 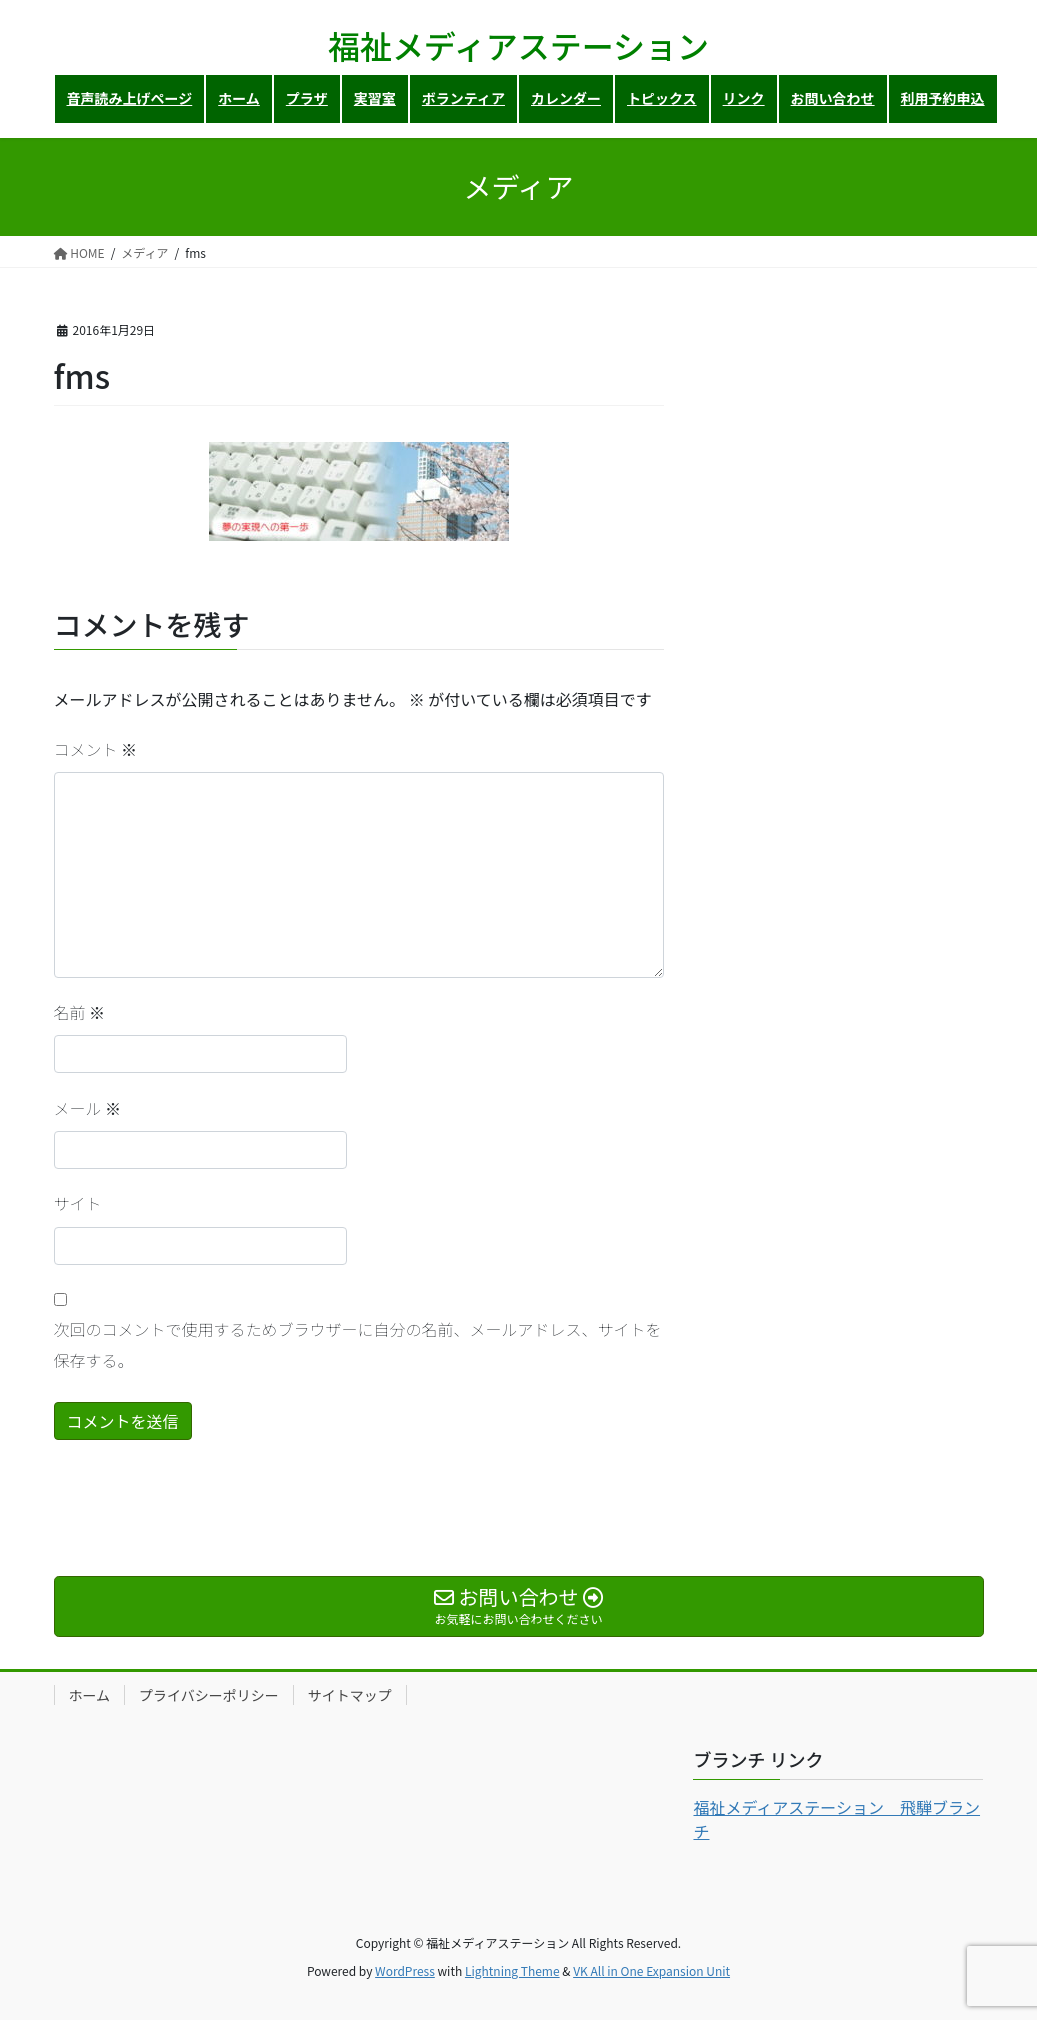 I want to click on サイトマップ, so click(x=350, y=1695).